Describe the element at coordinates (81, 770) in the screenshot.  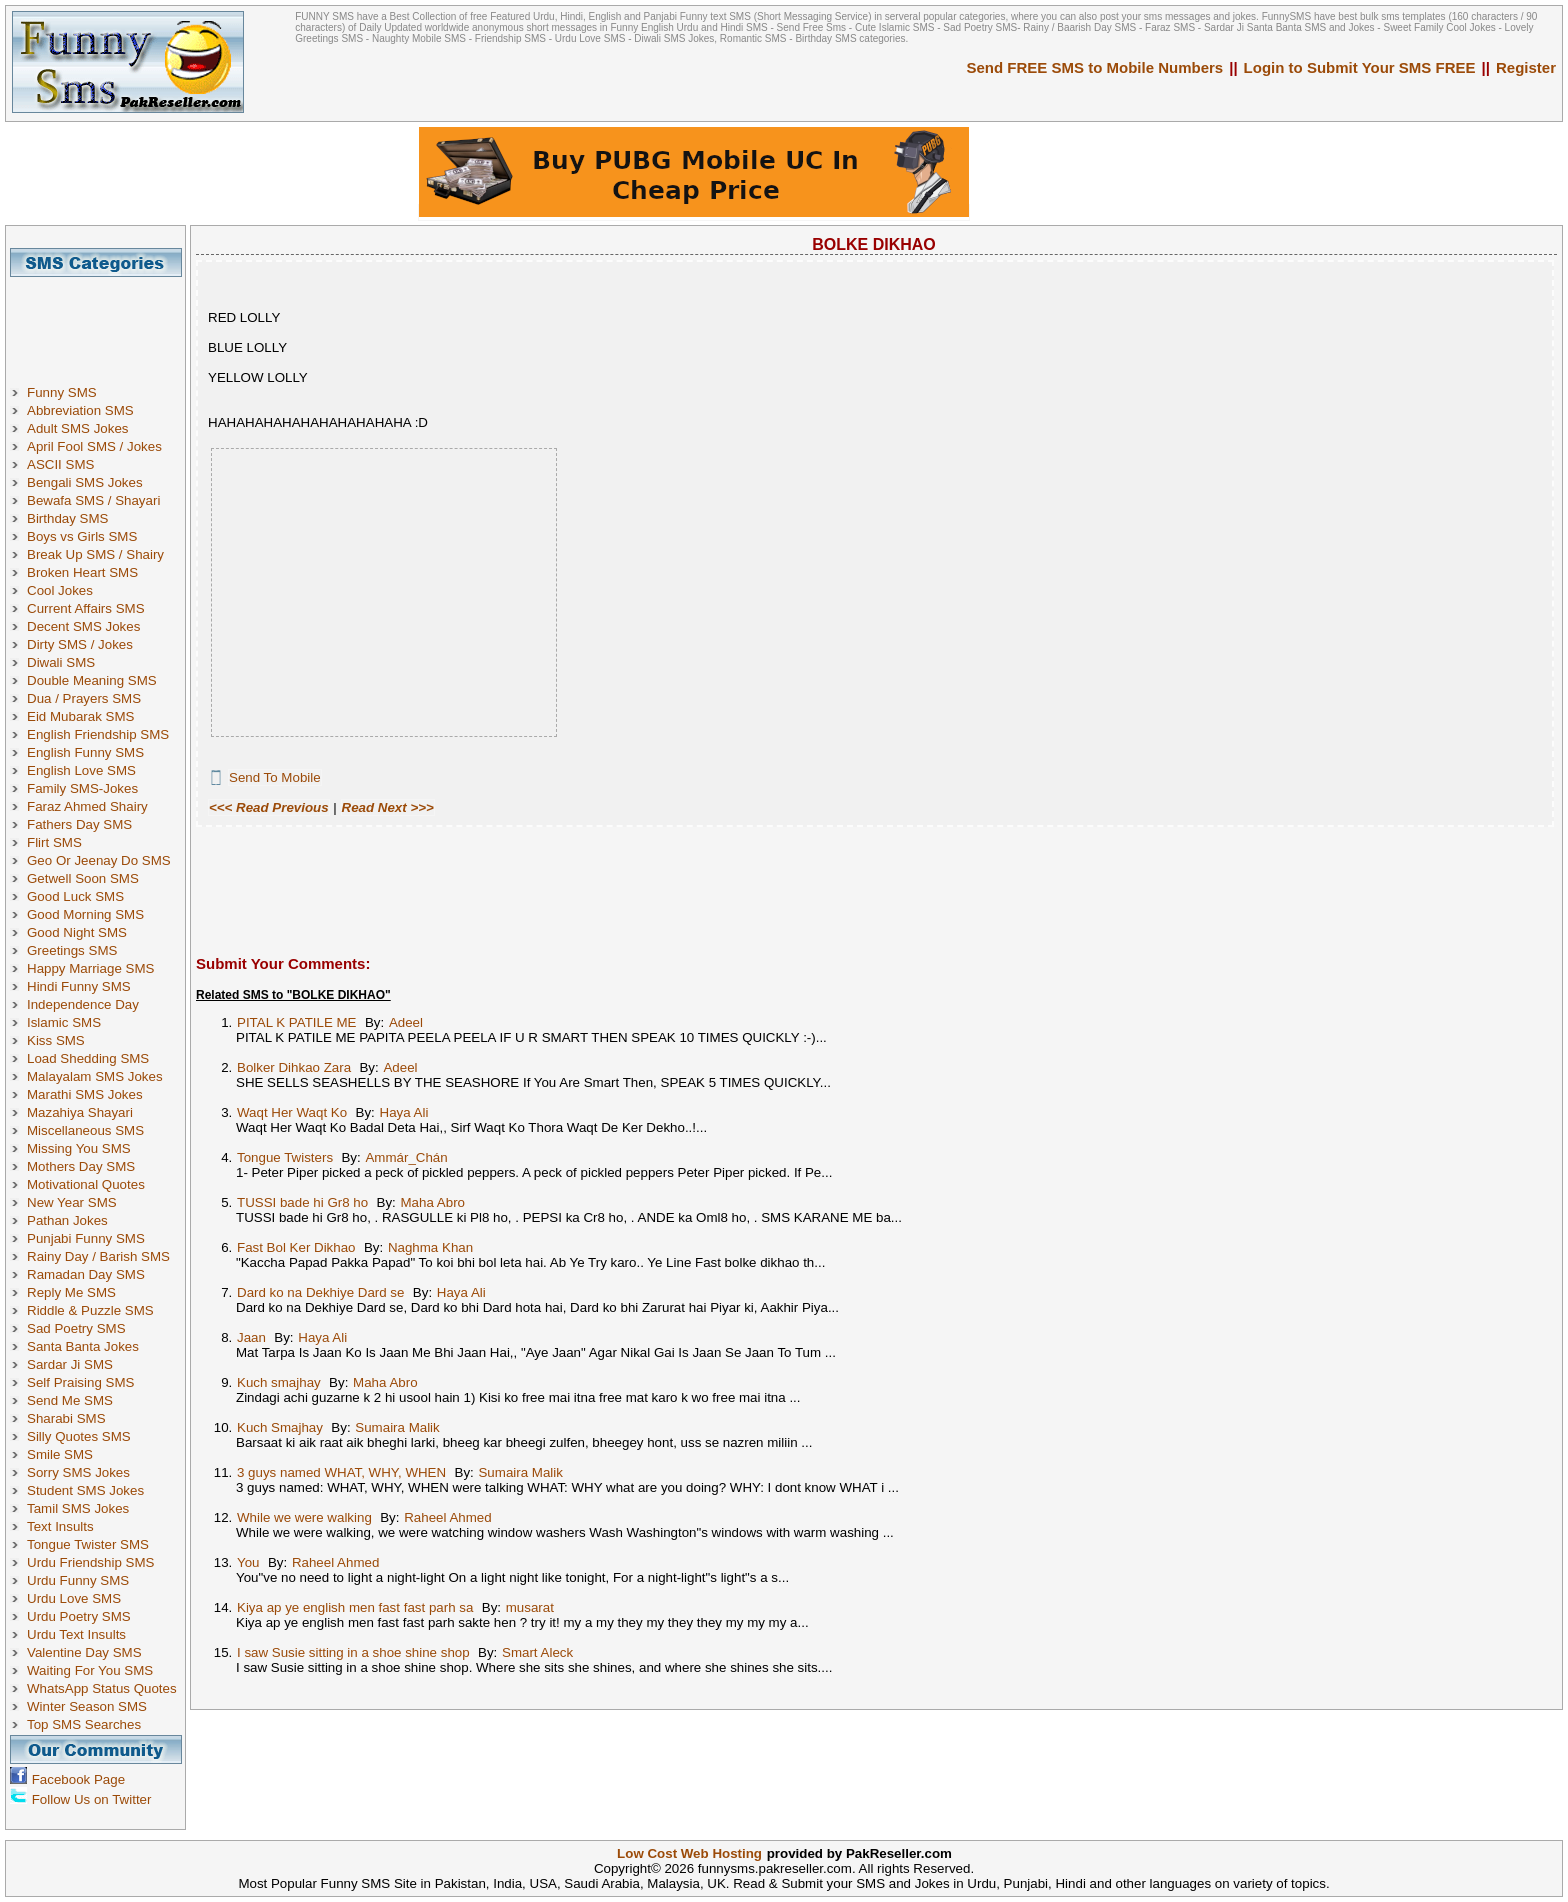
I see `English Love SMS` at that location.